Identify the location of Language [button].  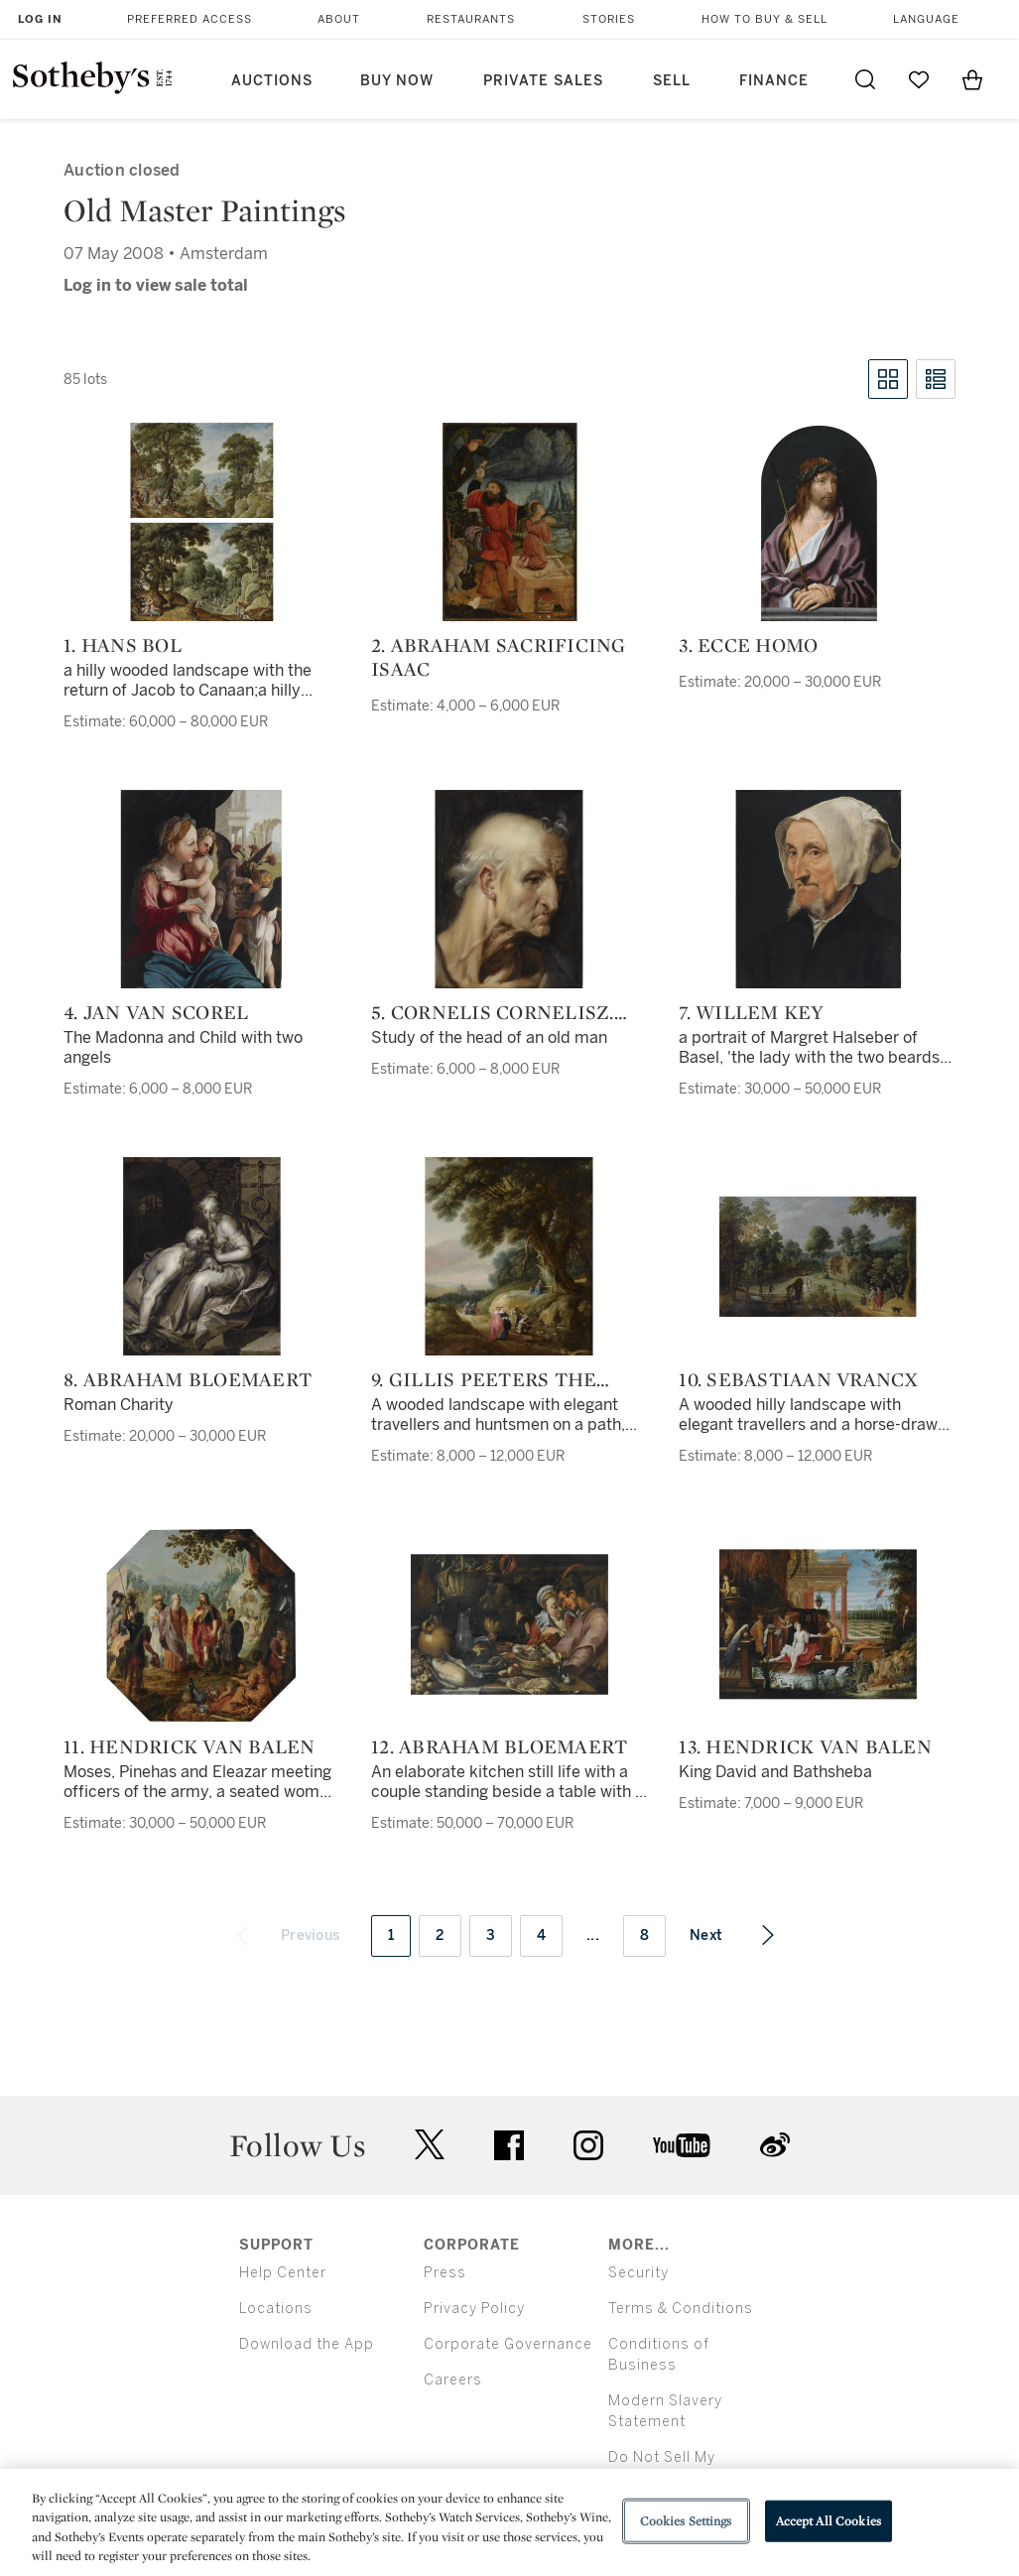
(926, 19).